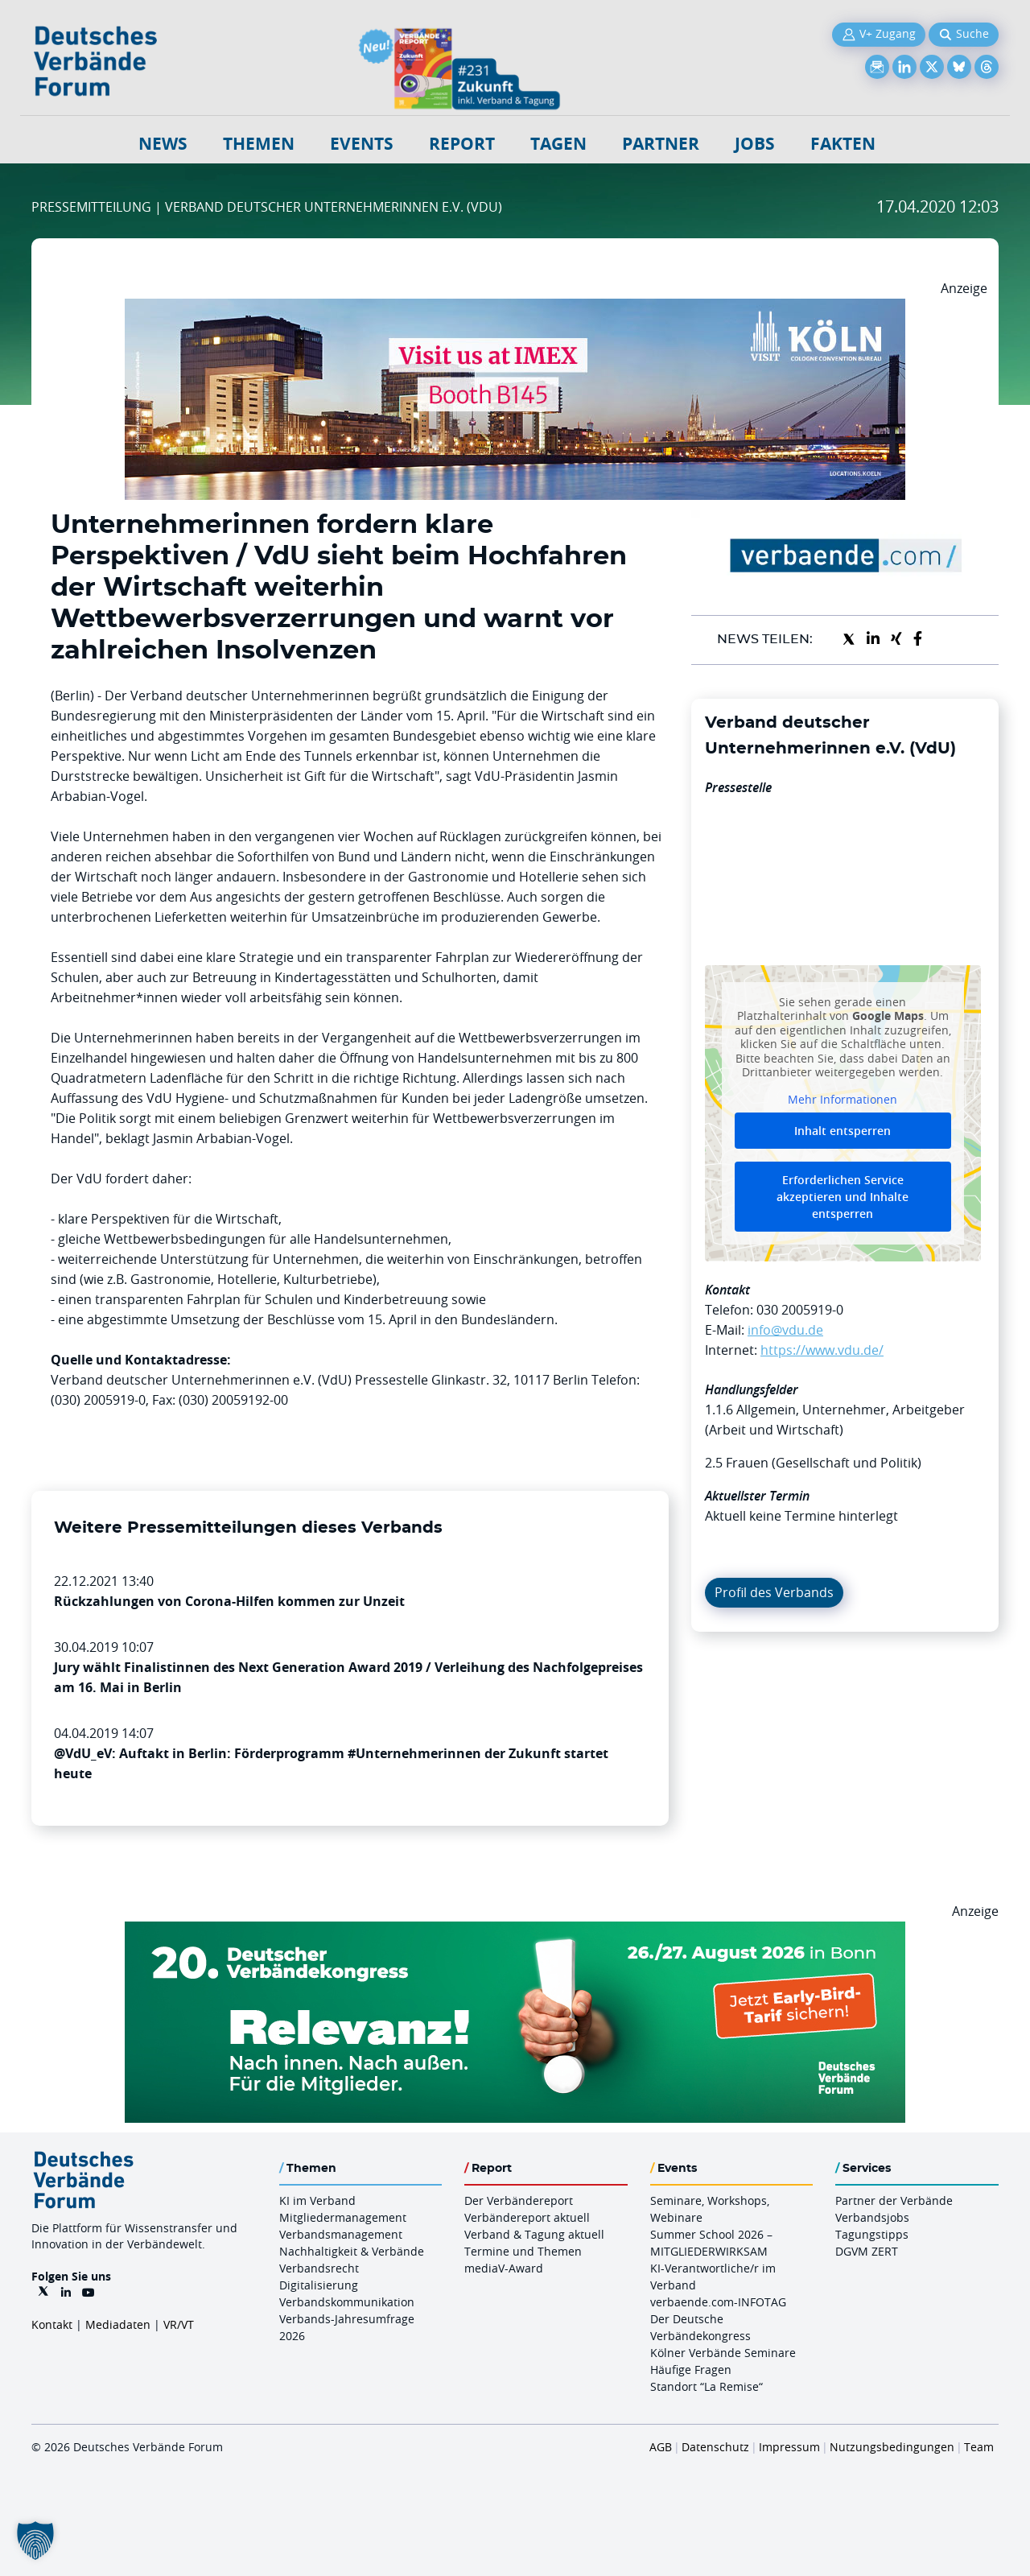 This screenshot has width=1030, height=2576. I want to click on mediaV-Award, so click(503, 2268).